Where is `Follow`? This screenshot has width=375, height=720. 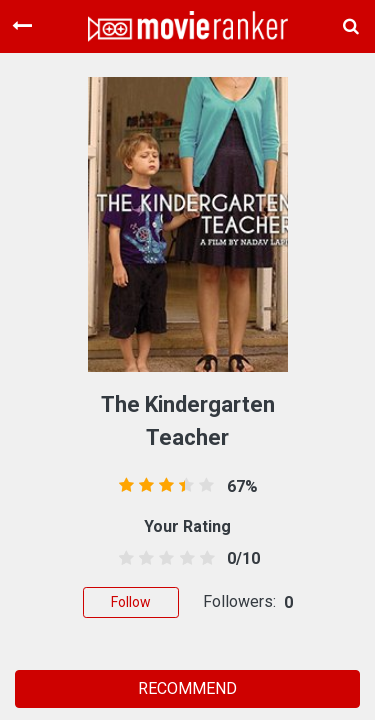
Follow is located at coordinates (131, 602).